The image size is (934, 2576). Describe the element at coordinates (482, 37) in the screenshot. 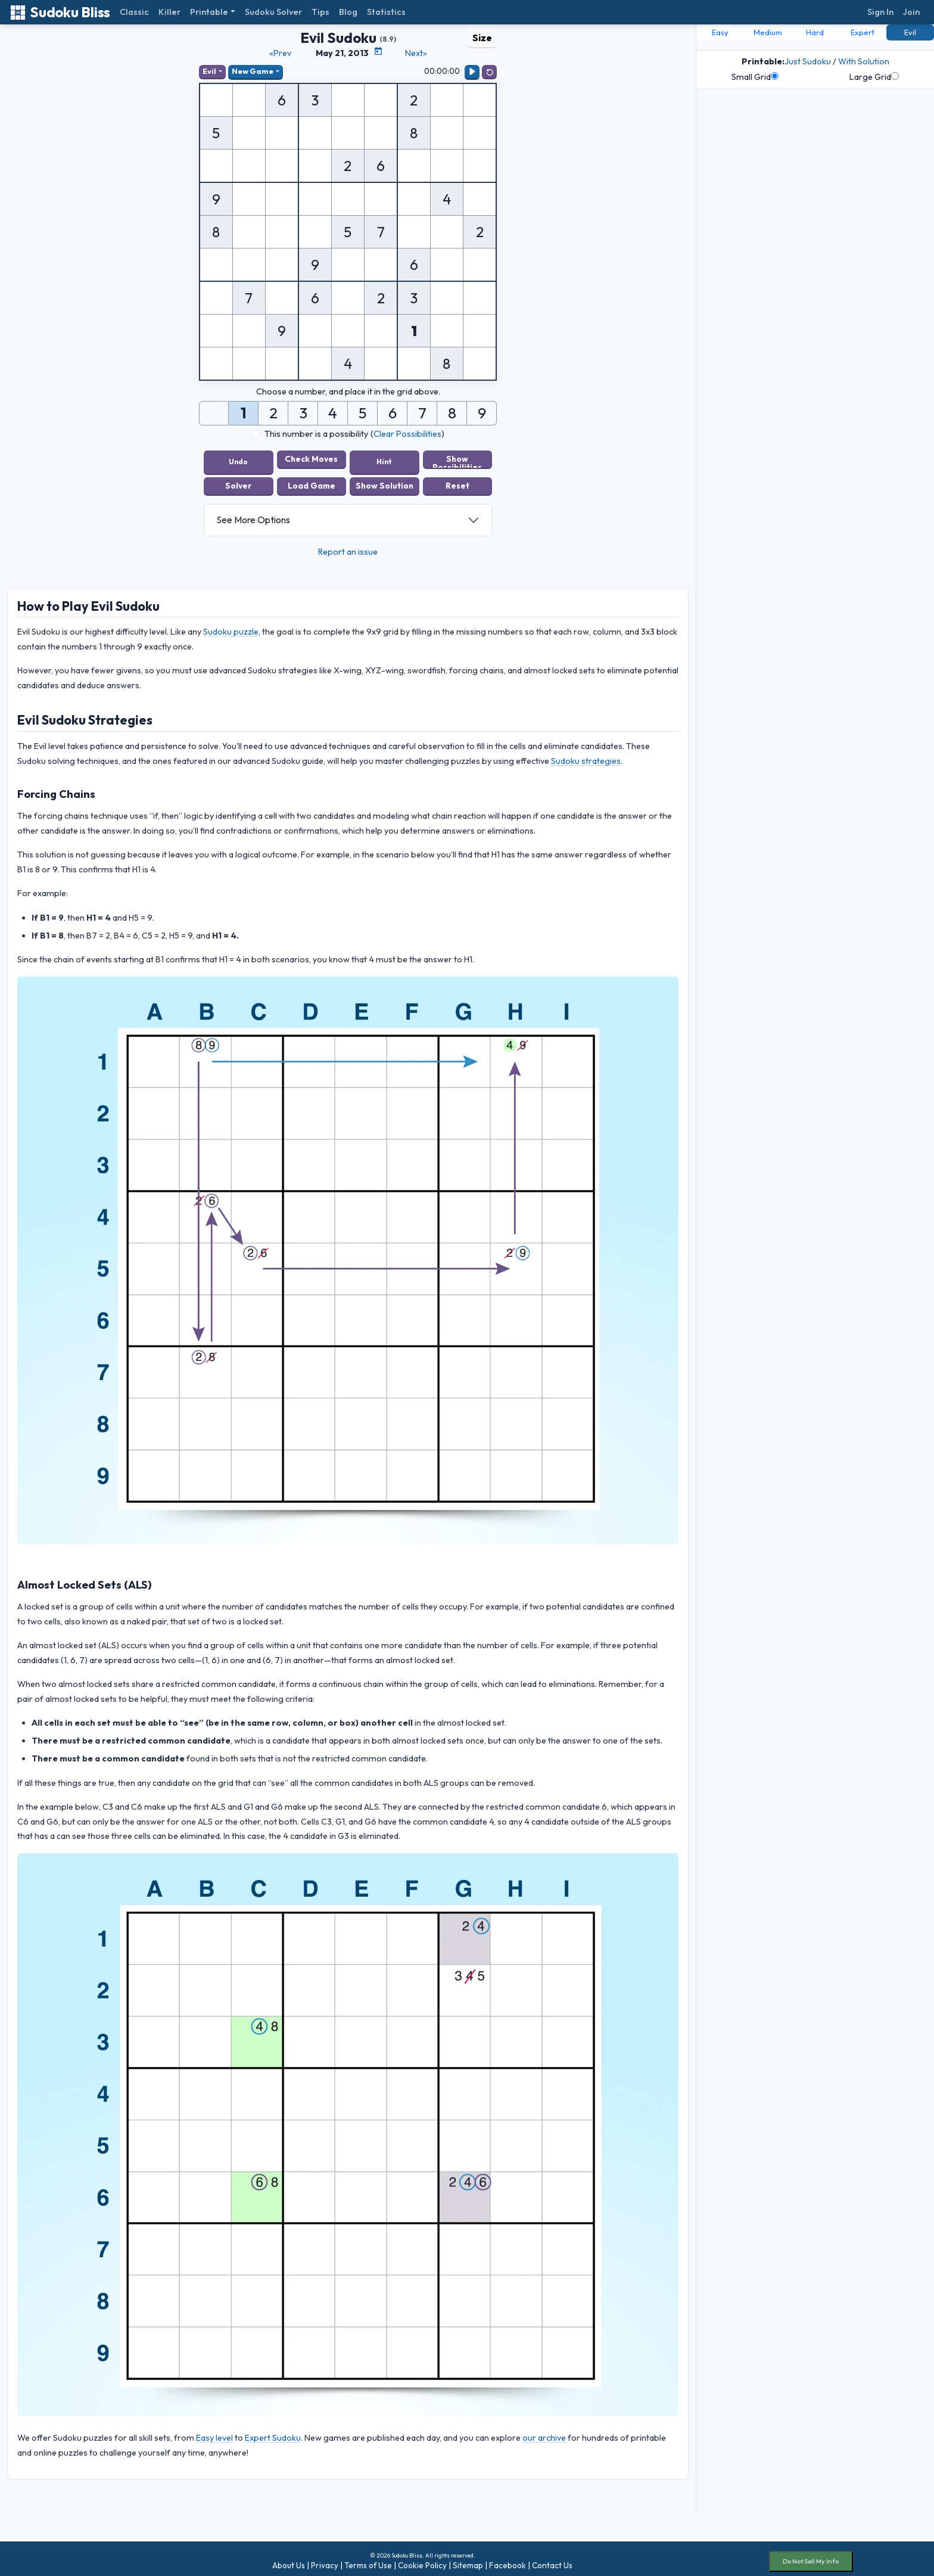

I see `Size` at that location.